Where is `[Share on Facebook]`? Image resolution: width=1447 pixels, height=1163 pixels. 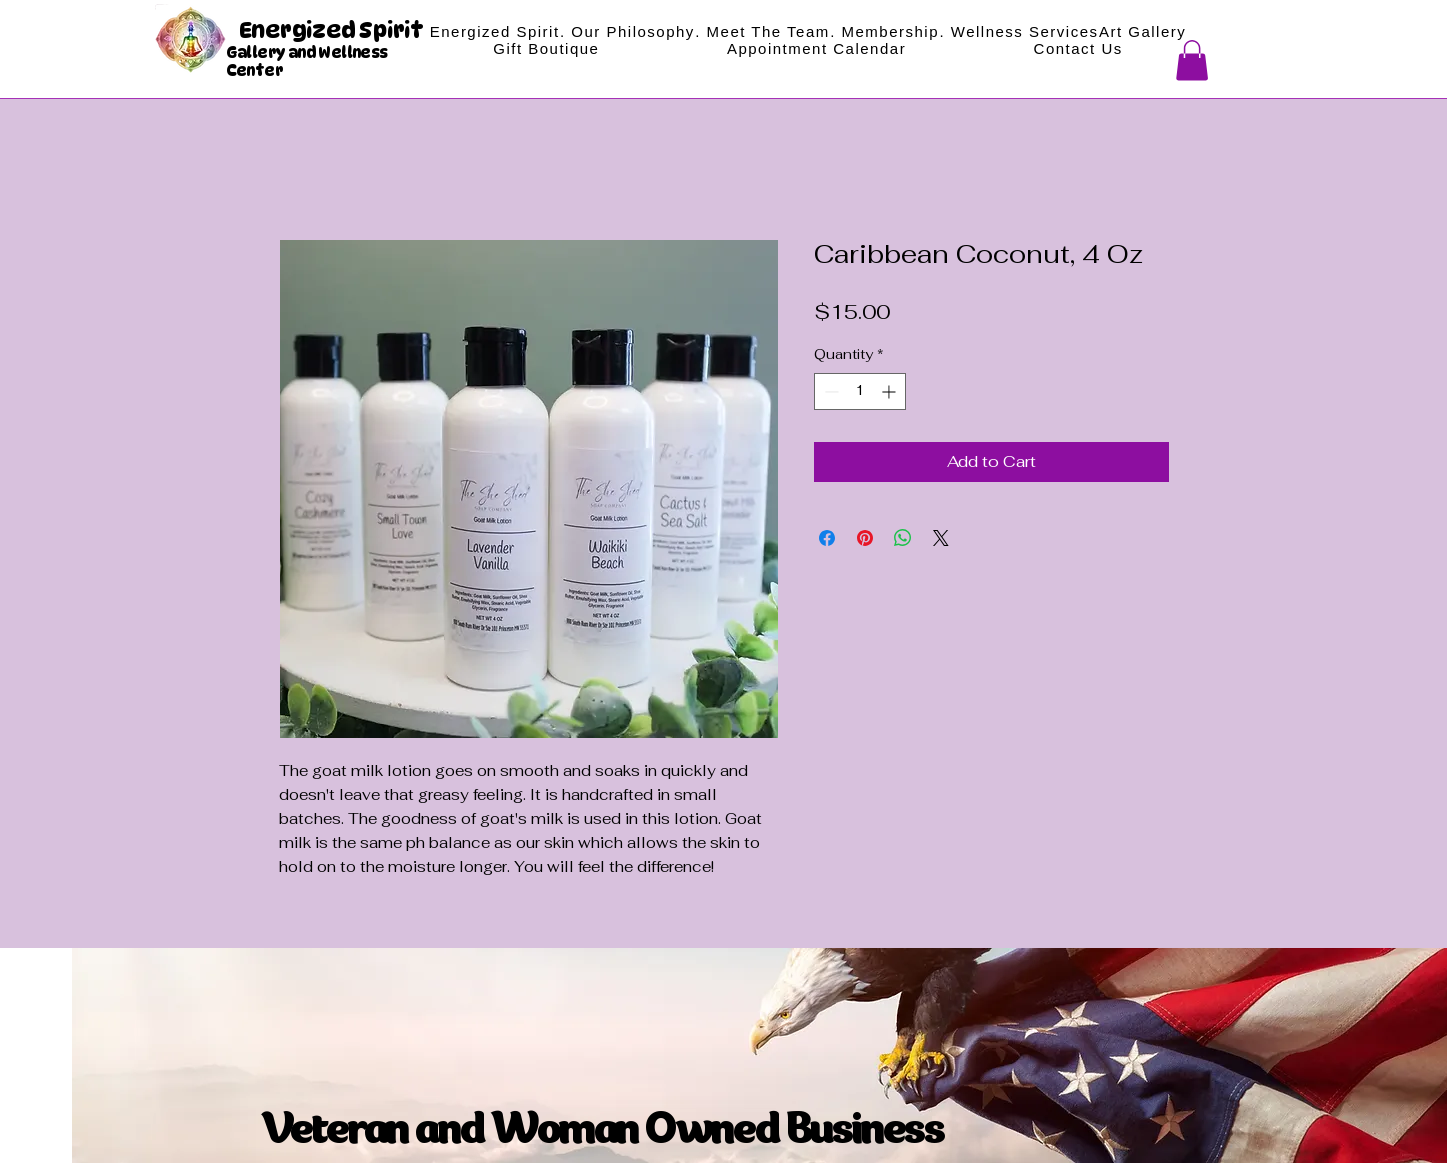
[Share on Facebook] is located at coordinates (827, 538).